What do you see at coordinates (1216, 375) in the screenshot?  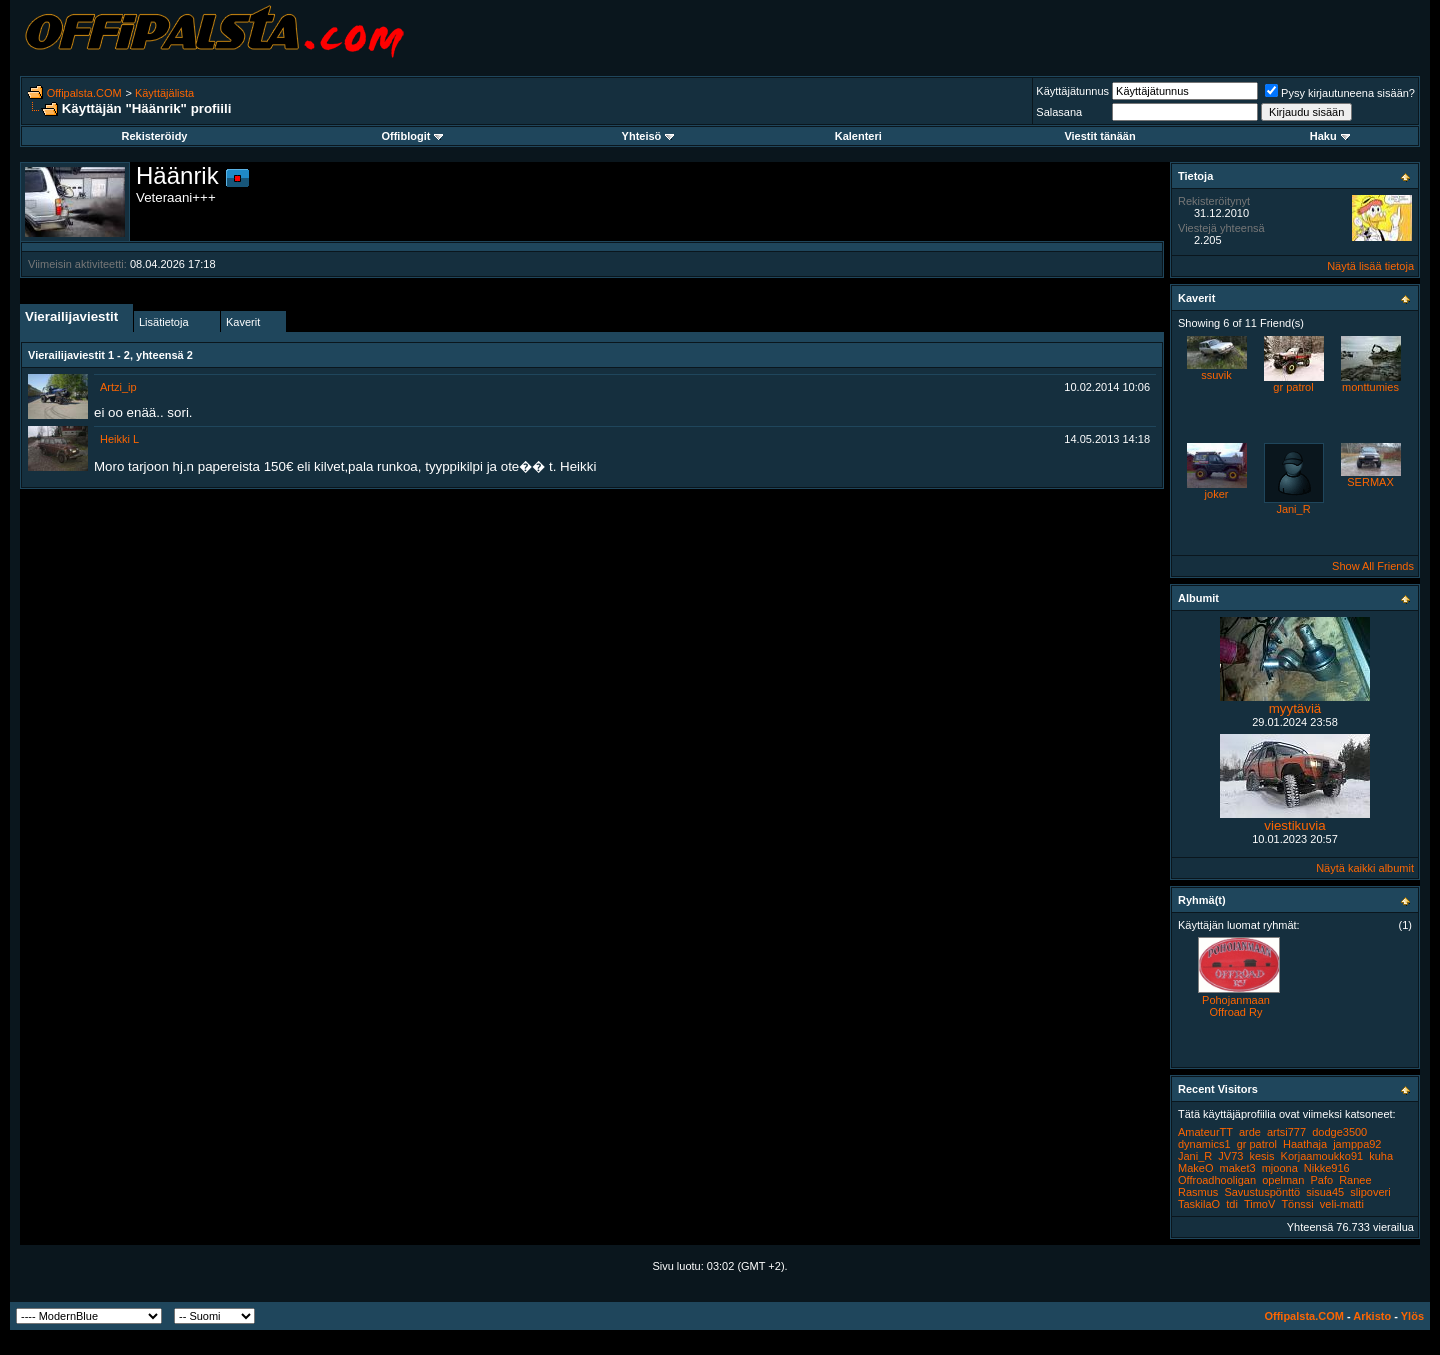 I see `ssuvik` at bounding box center [1216, 375].